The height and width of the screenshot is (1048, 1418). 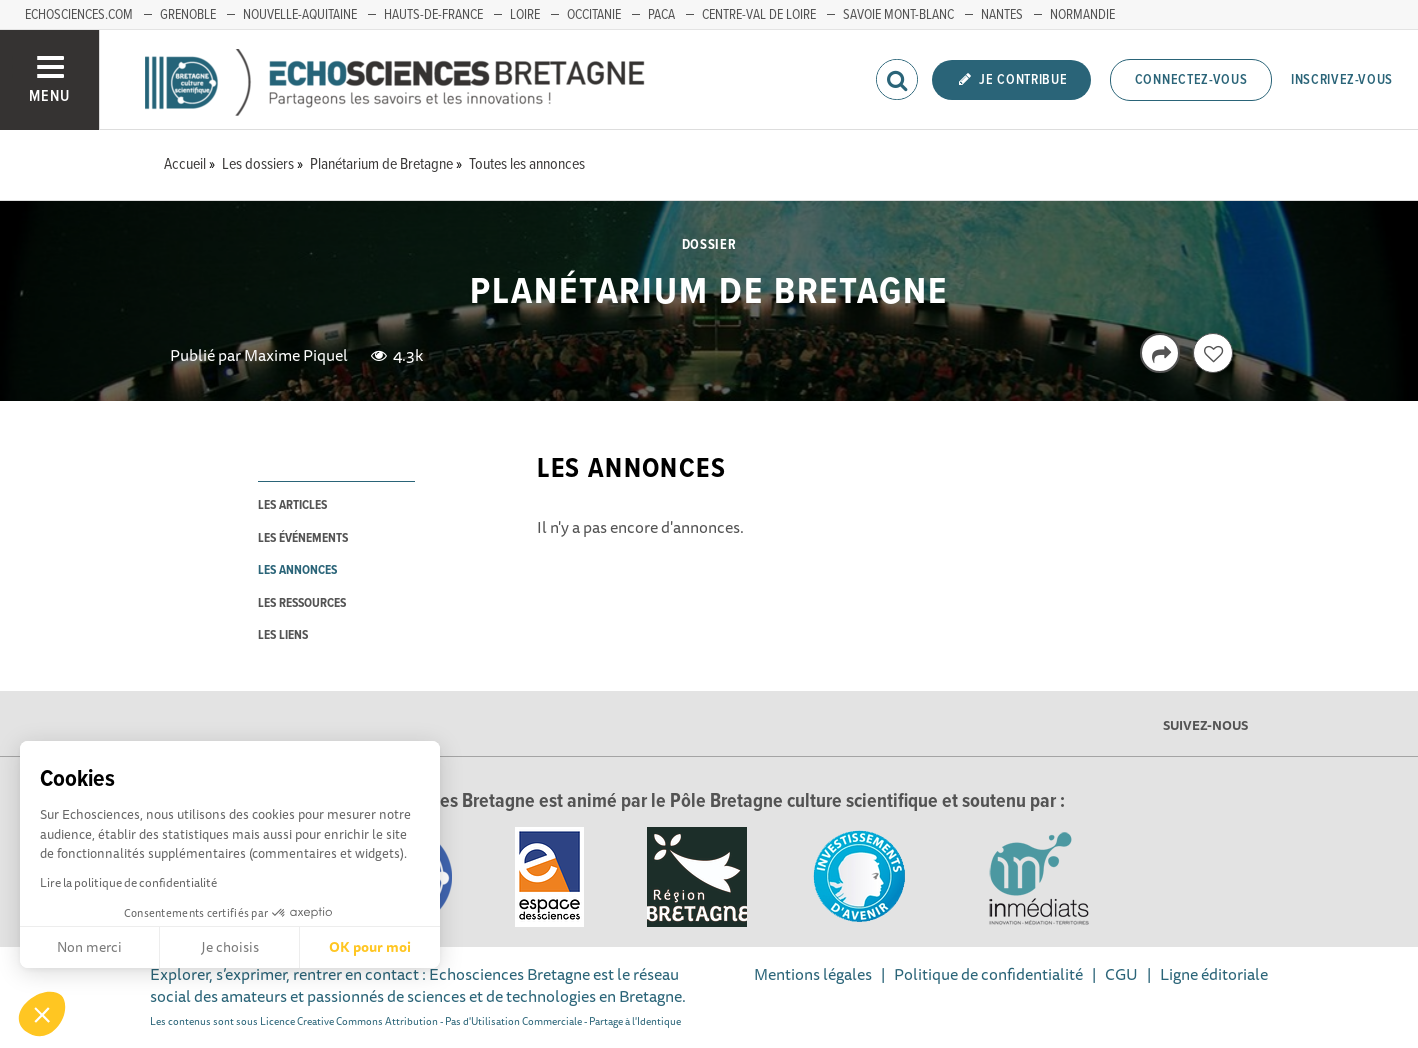 What do you see at coordinates (1342, 80) in the screenshot?
I see `Inscrivez-vous` at bounding box center [1342, 80].